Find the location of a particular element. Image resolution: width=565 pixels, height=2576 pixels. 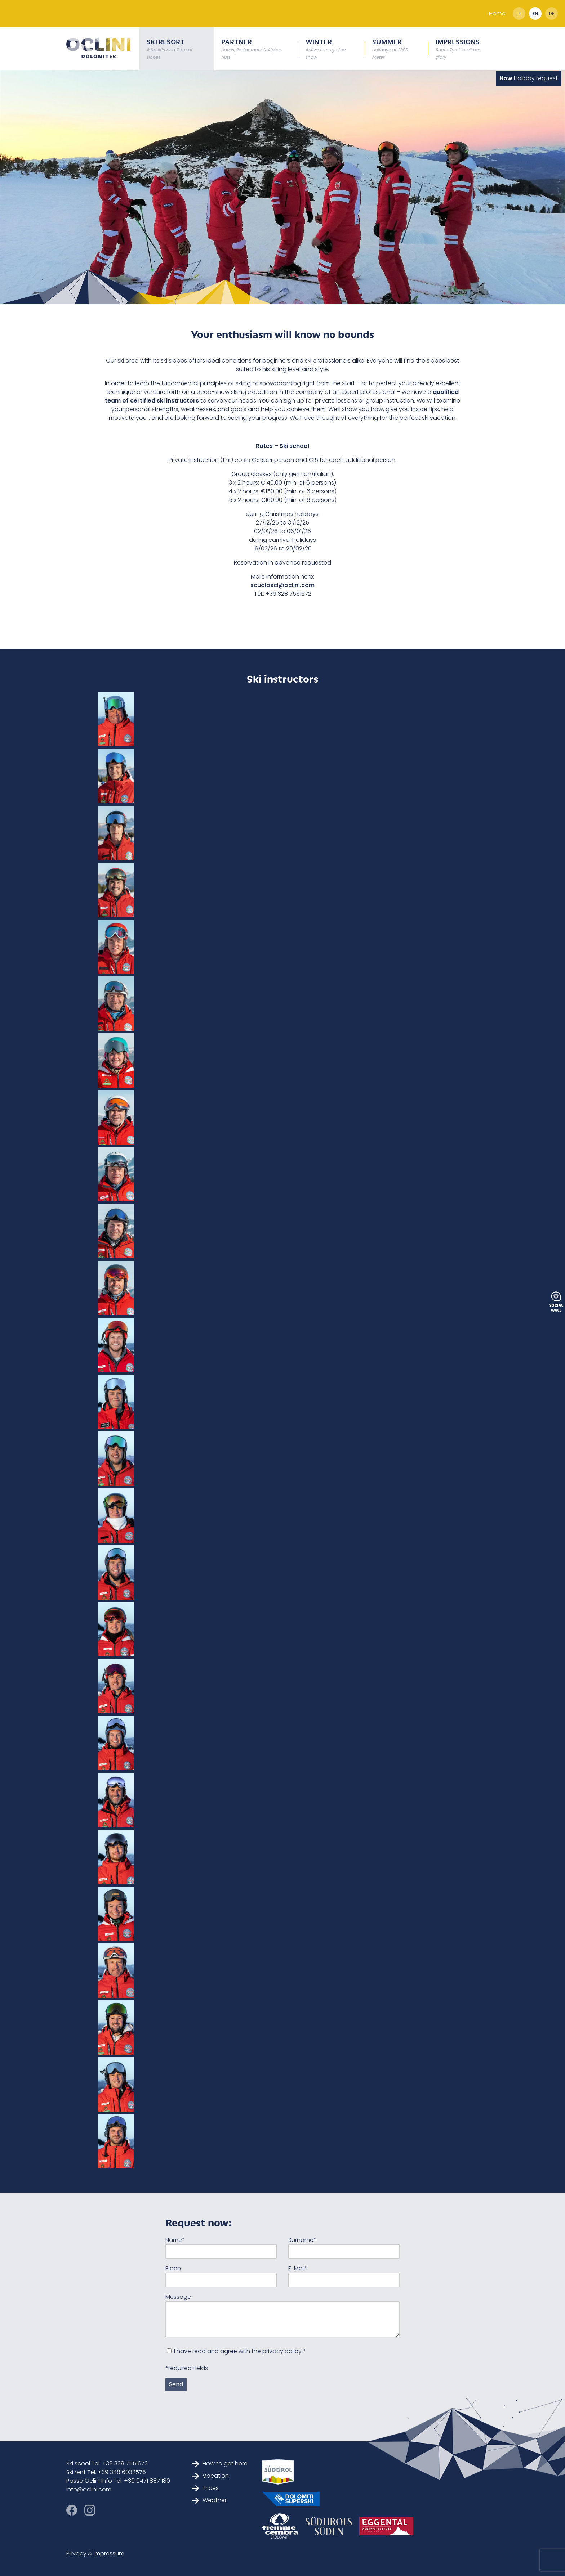

Ski scool Tel. +39 328 7551672 is located at coordinates (107, 2463).